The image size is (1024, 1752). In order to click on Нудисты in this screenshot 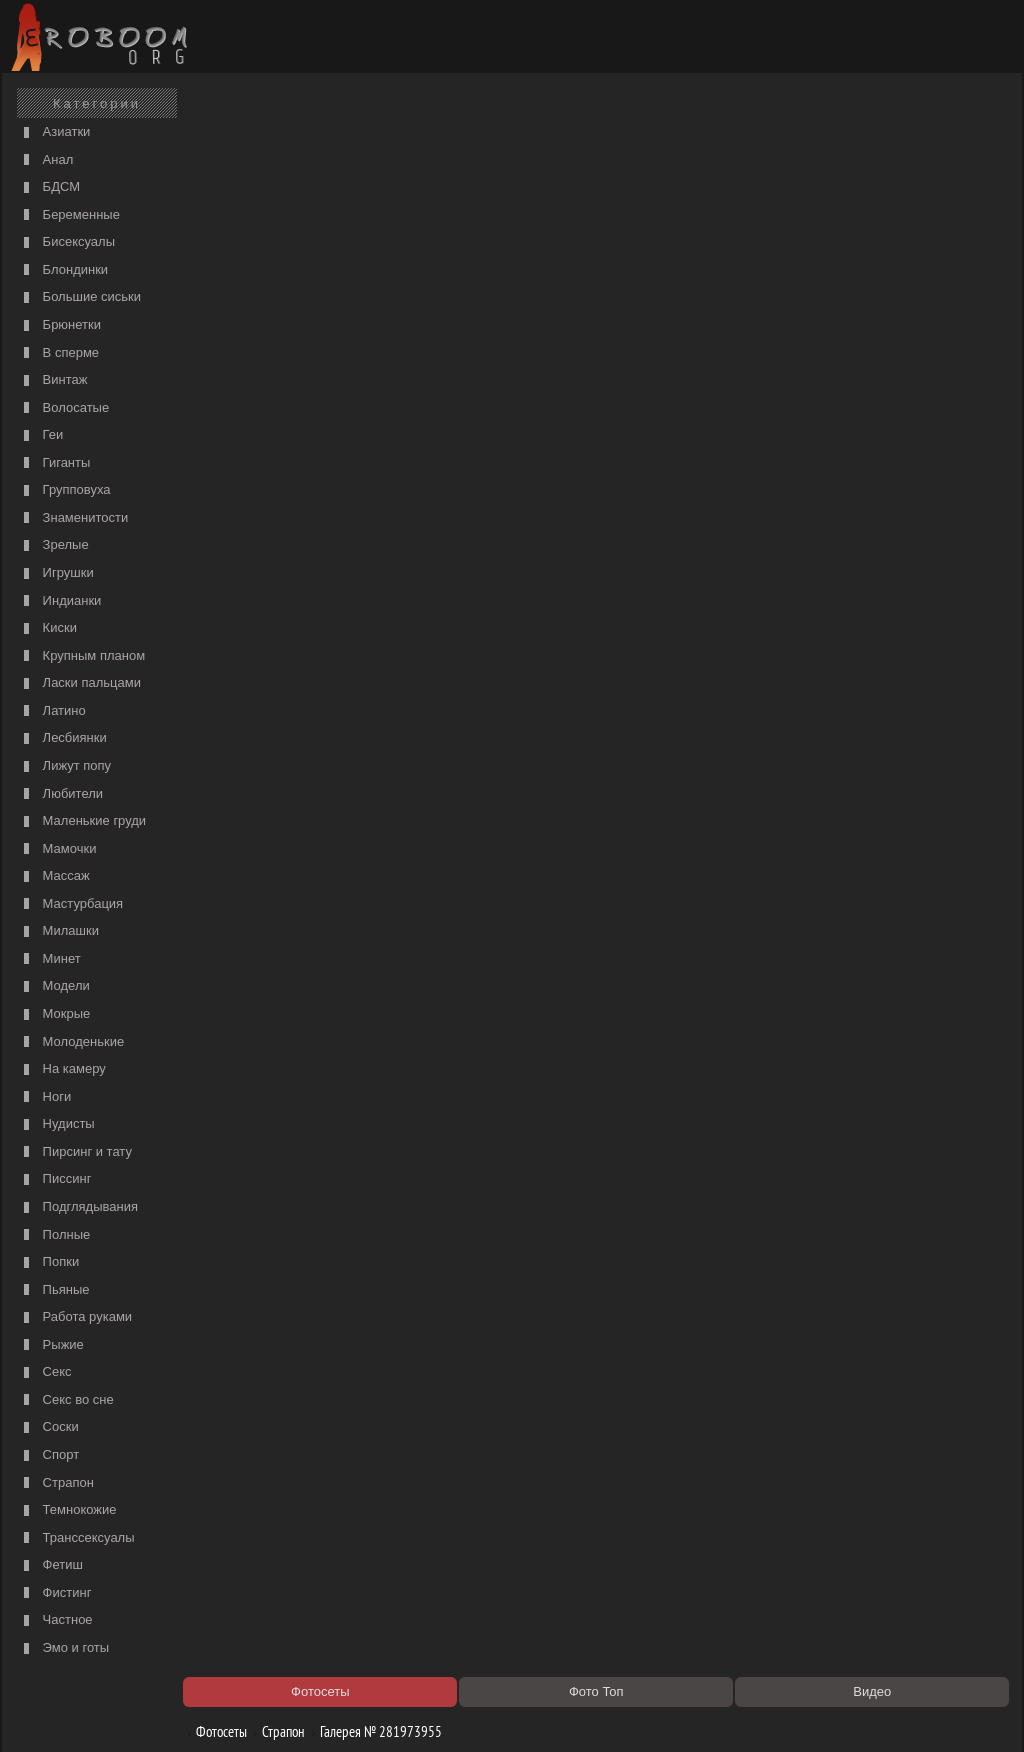, I will do `click(57, 1124)`.